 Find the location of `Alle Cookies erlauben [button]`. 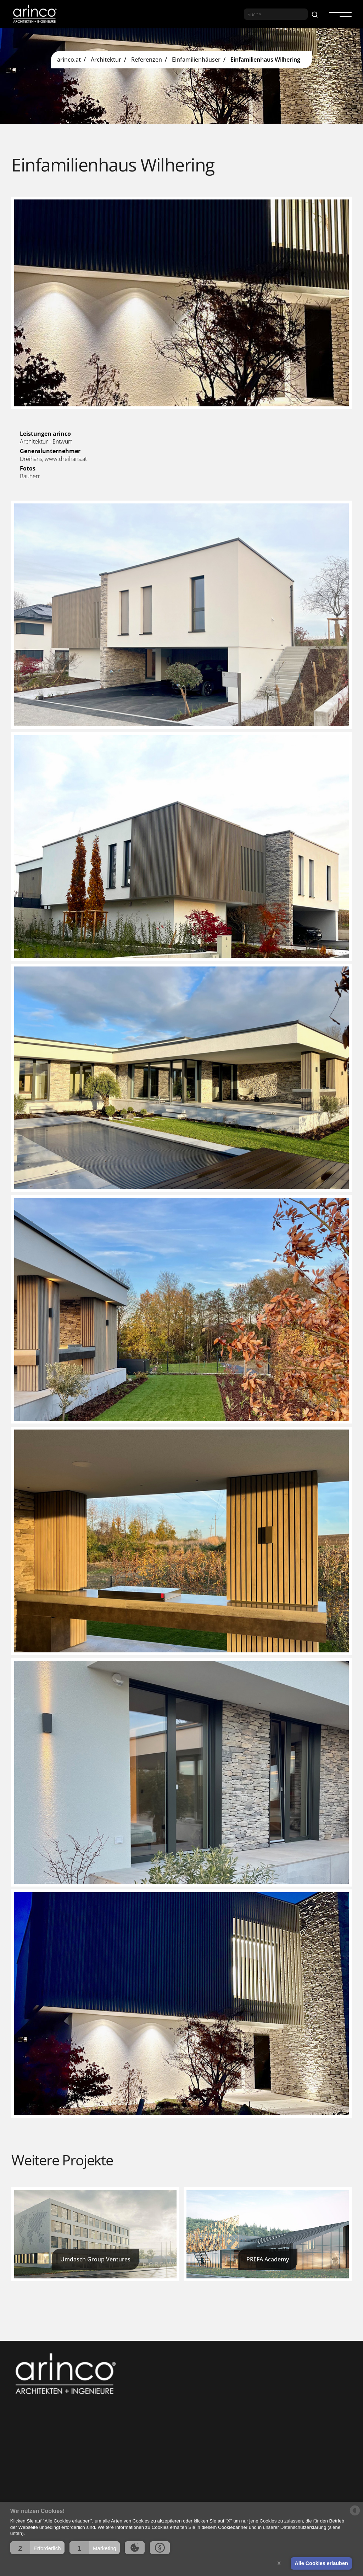

Alle Cookies erlauben [button] is located at coordinates (321, 2563).